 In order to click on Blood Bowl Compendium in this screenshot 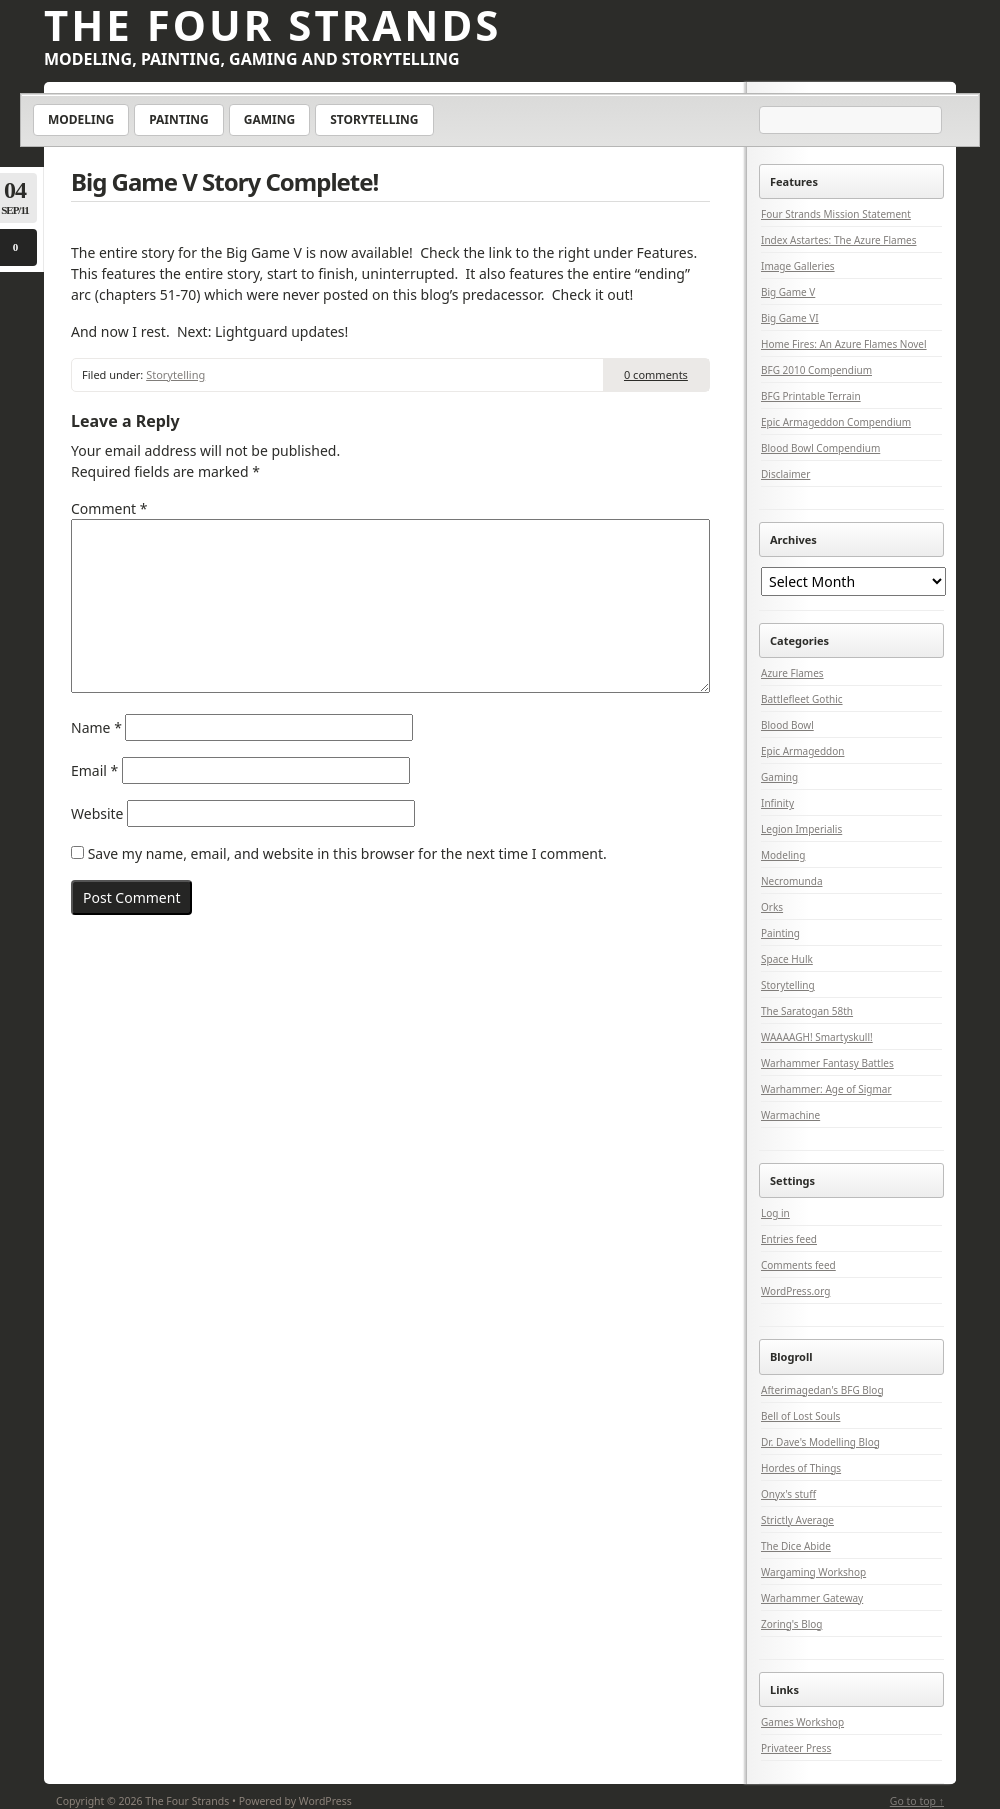, I will do `click(820, 448)`.